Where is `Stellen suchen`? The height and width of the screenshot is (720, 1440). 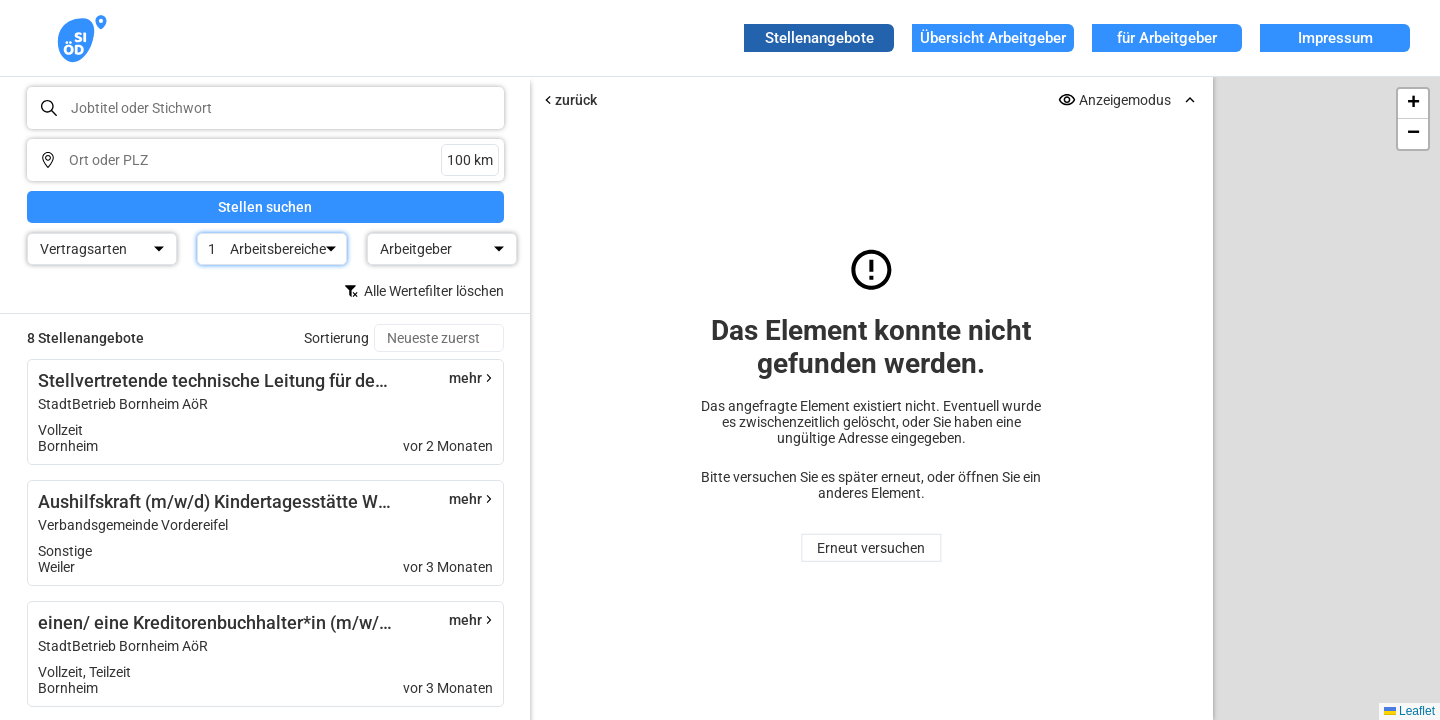
Stellen suchen is located at coordinates (265, 207).